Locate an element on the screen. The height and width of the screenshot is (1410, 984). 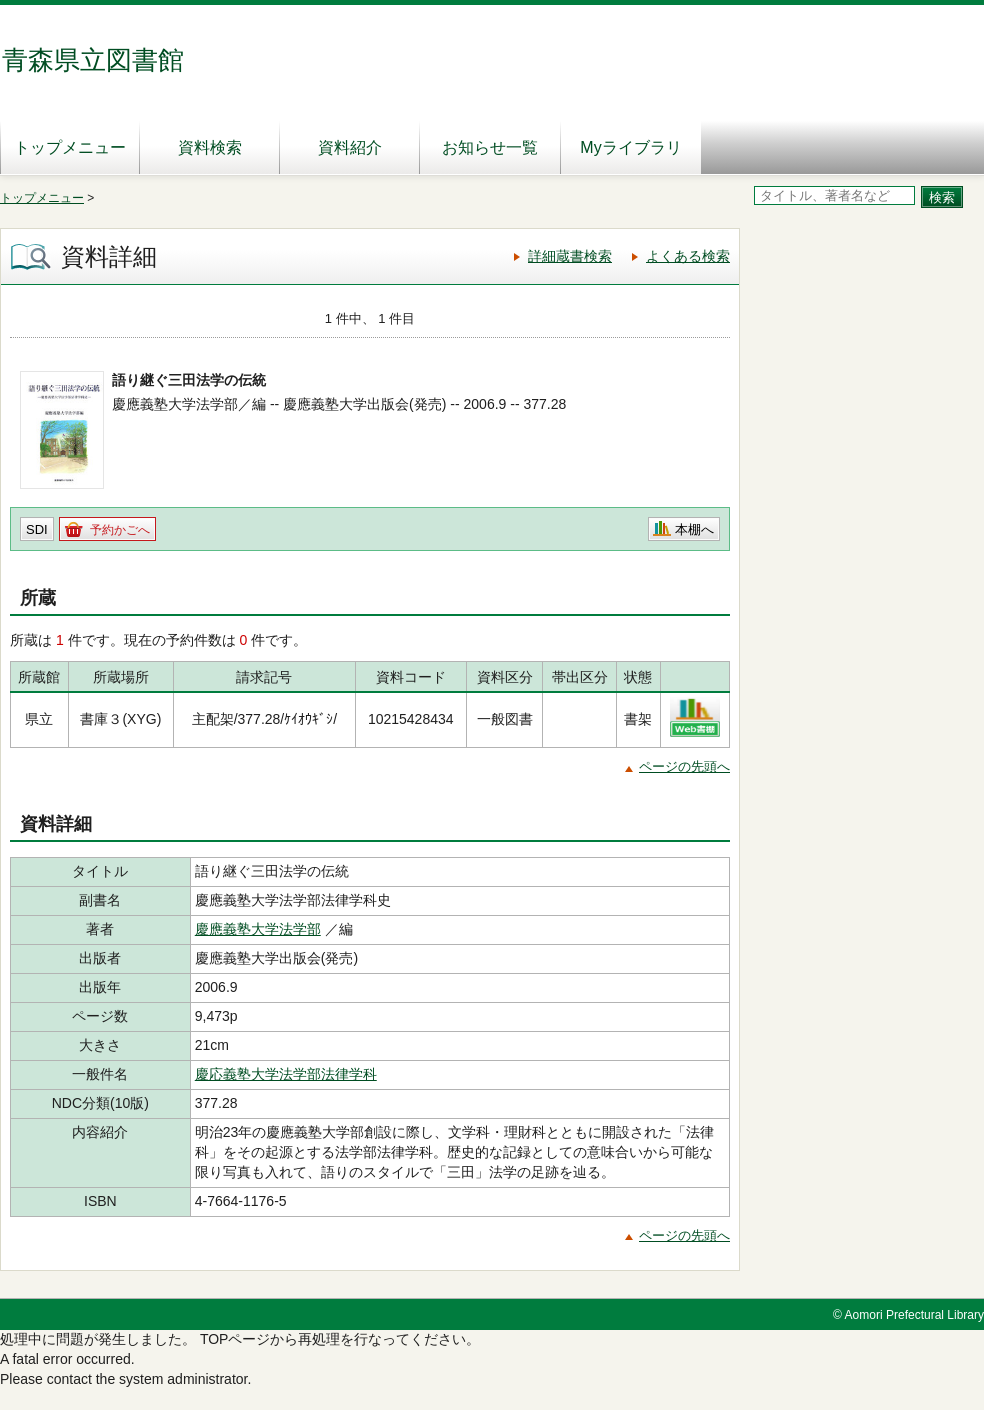
Myライブラリ is located at coordinates (630, 147).